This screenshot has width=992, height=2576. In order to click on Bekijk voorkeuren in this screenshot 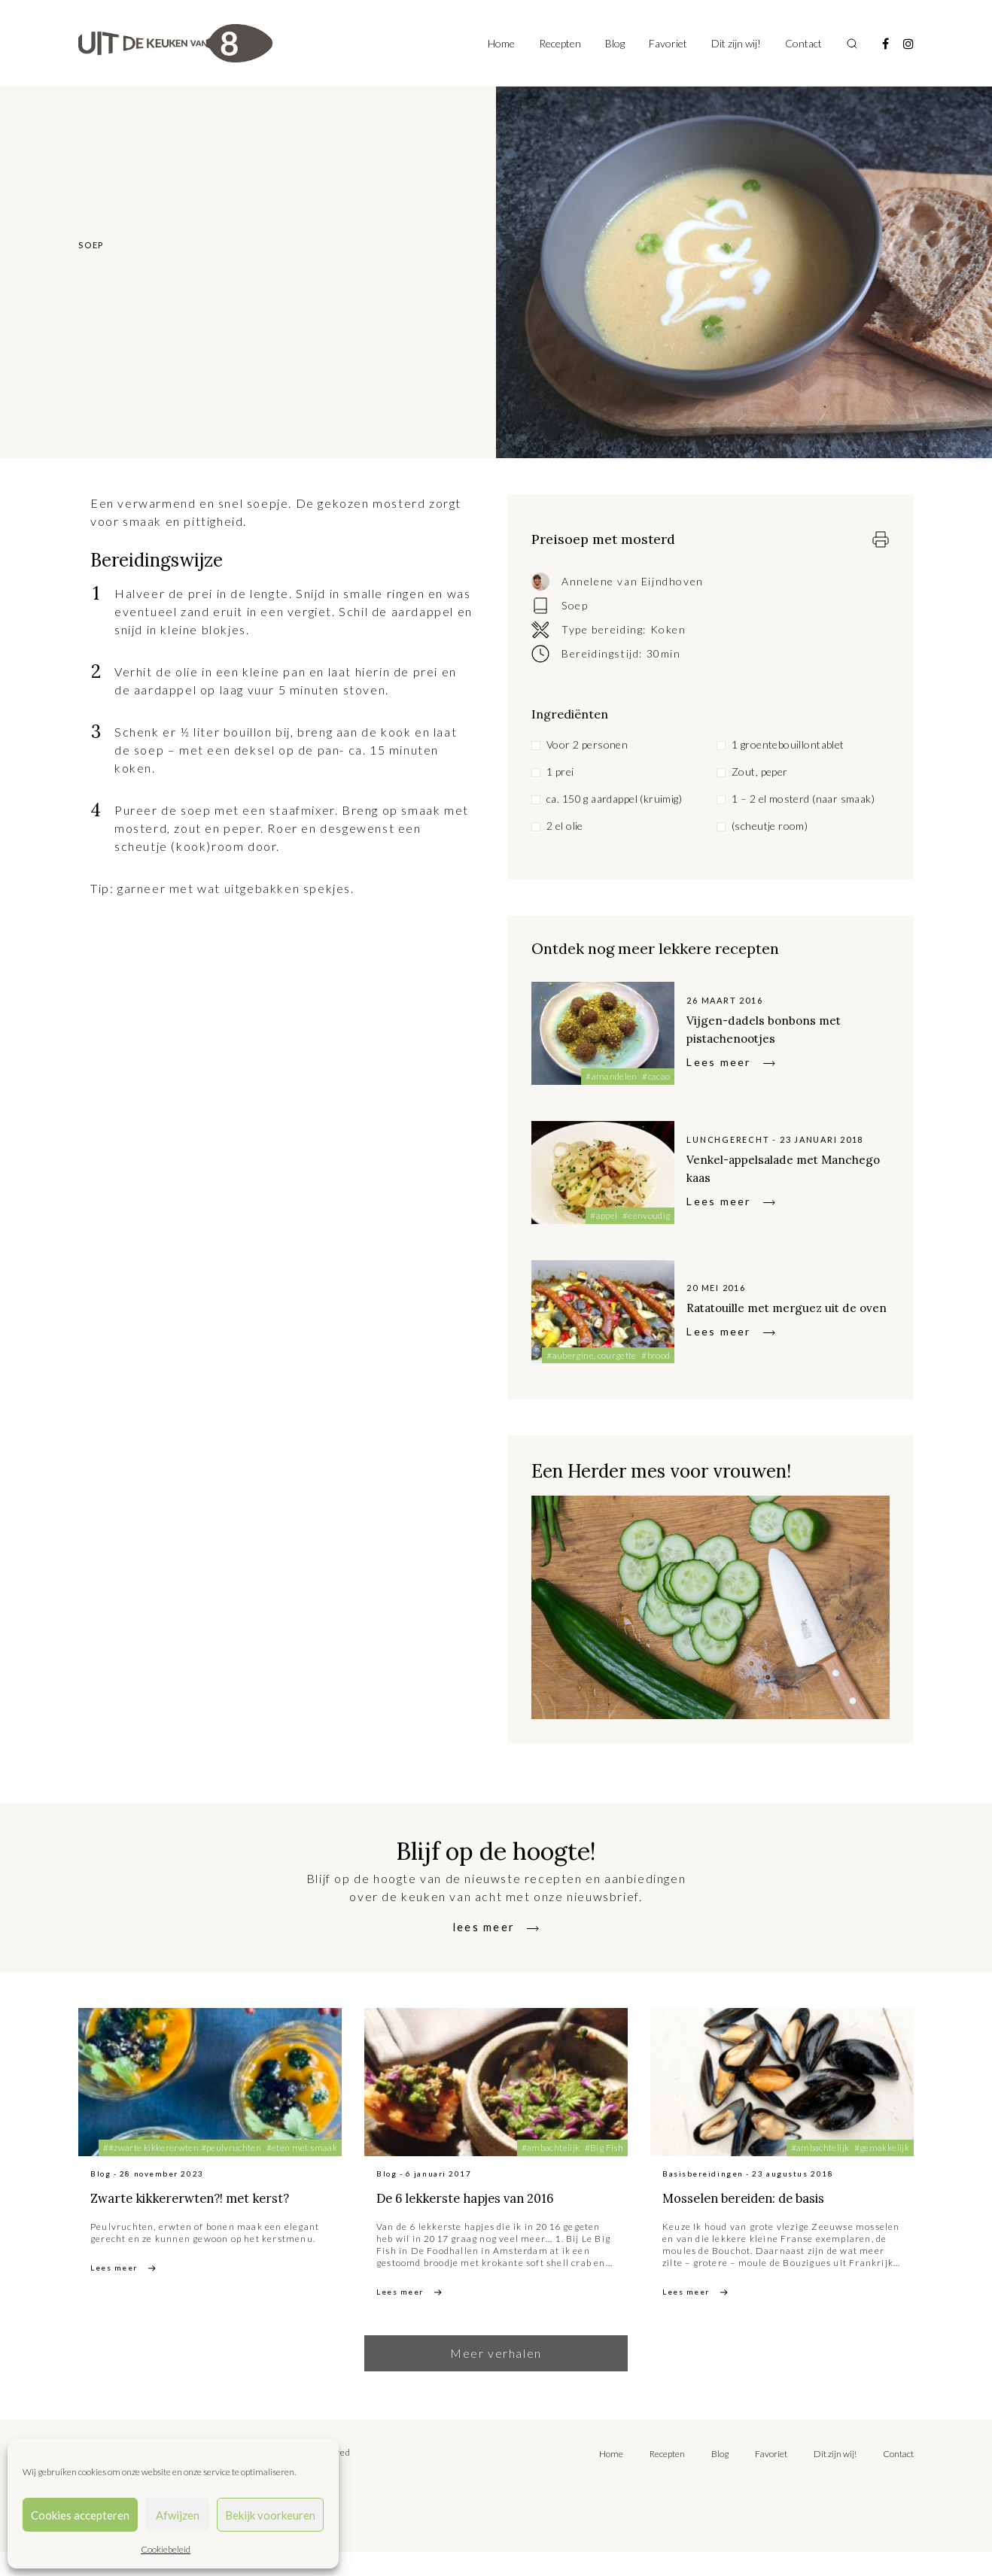, I will do `click(270, 2515)`.